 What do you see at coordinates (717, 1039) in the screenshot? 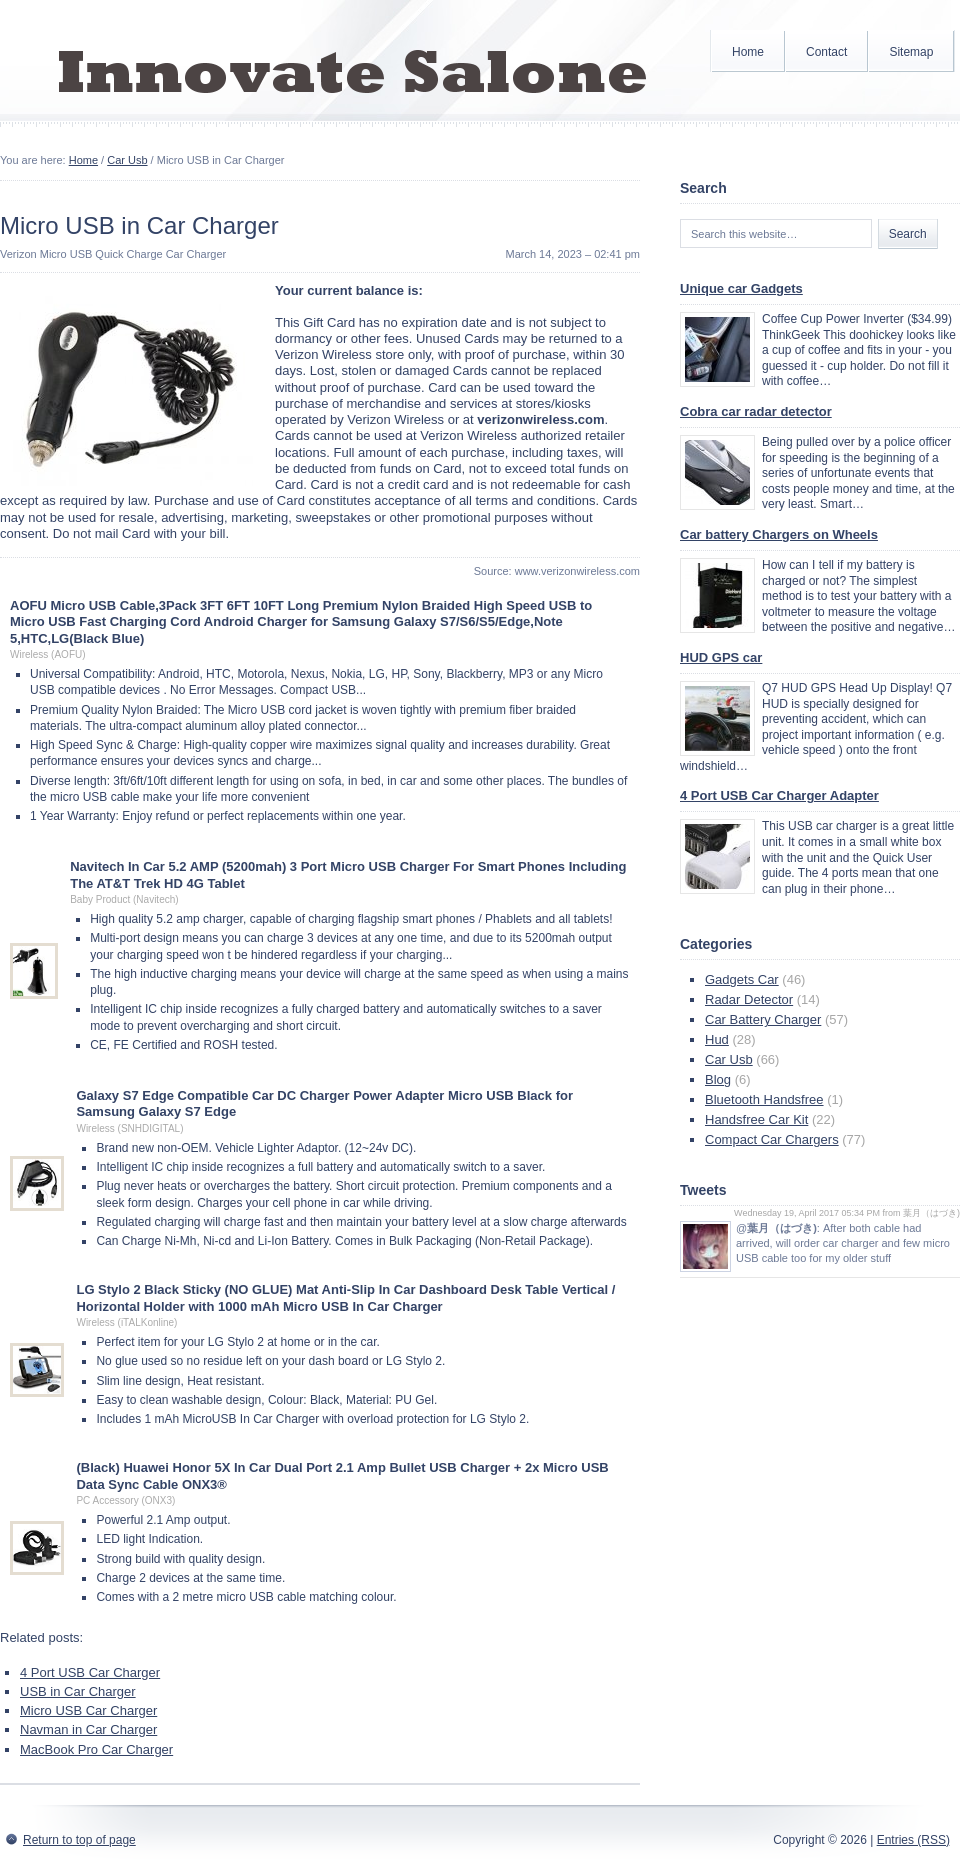
I see `Hud` at bounding box center [717, 1039].